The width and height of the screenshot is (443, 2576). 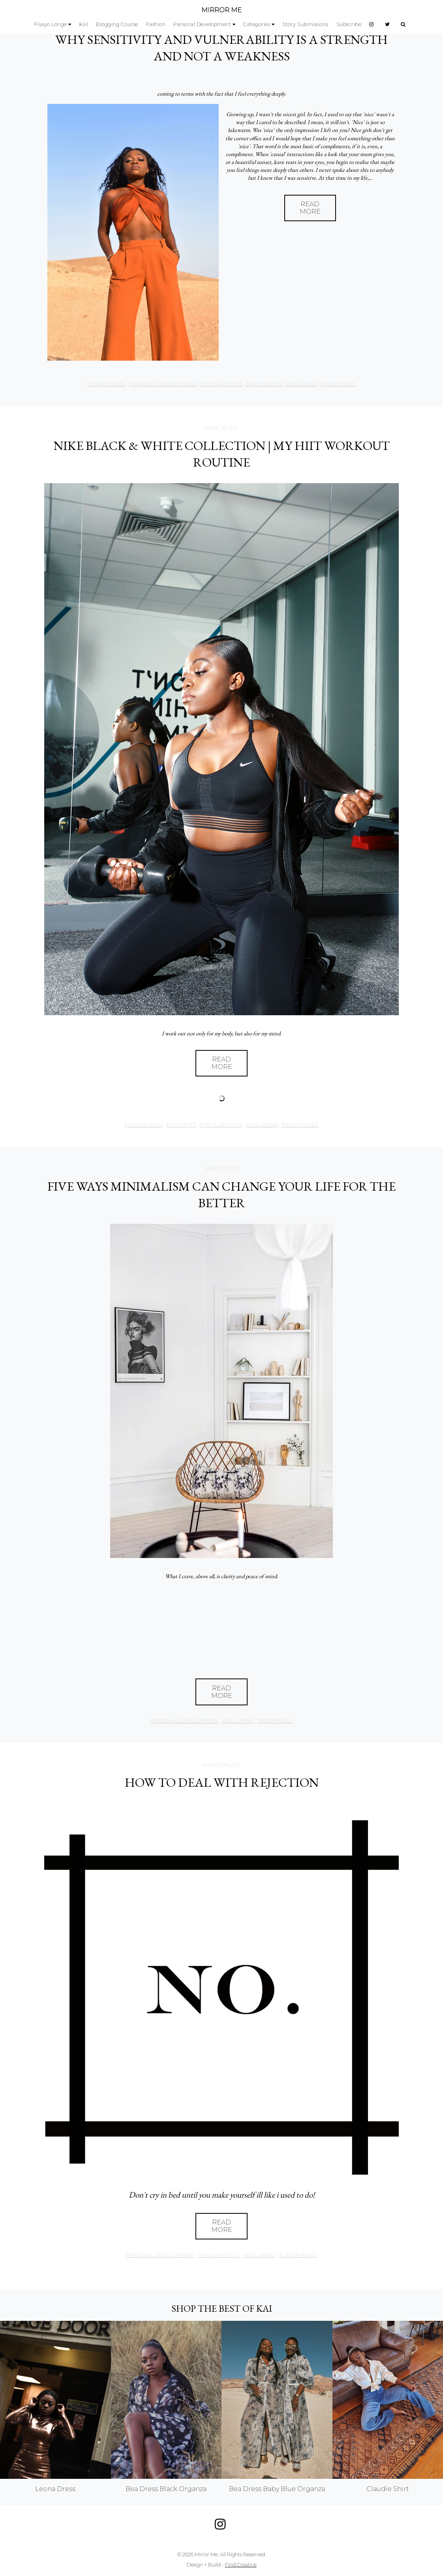 What do you see at coordinates (181, 1125) in the screenshot?
I see `My Outfits` at bounding box center [181, 1125].